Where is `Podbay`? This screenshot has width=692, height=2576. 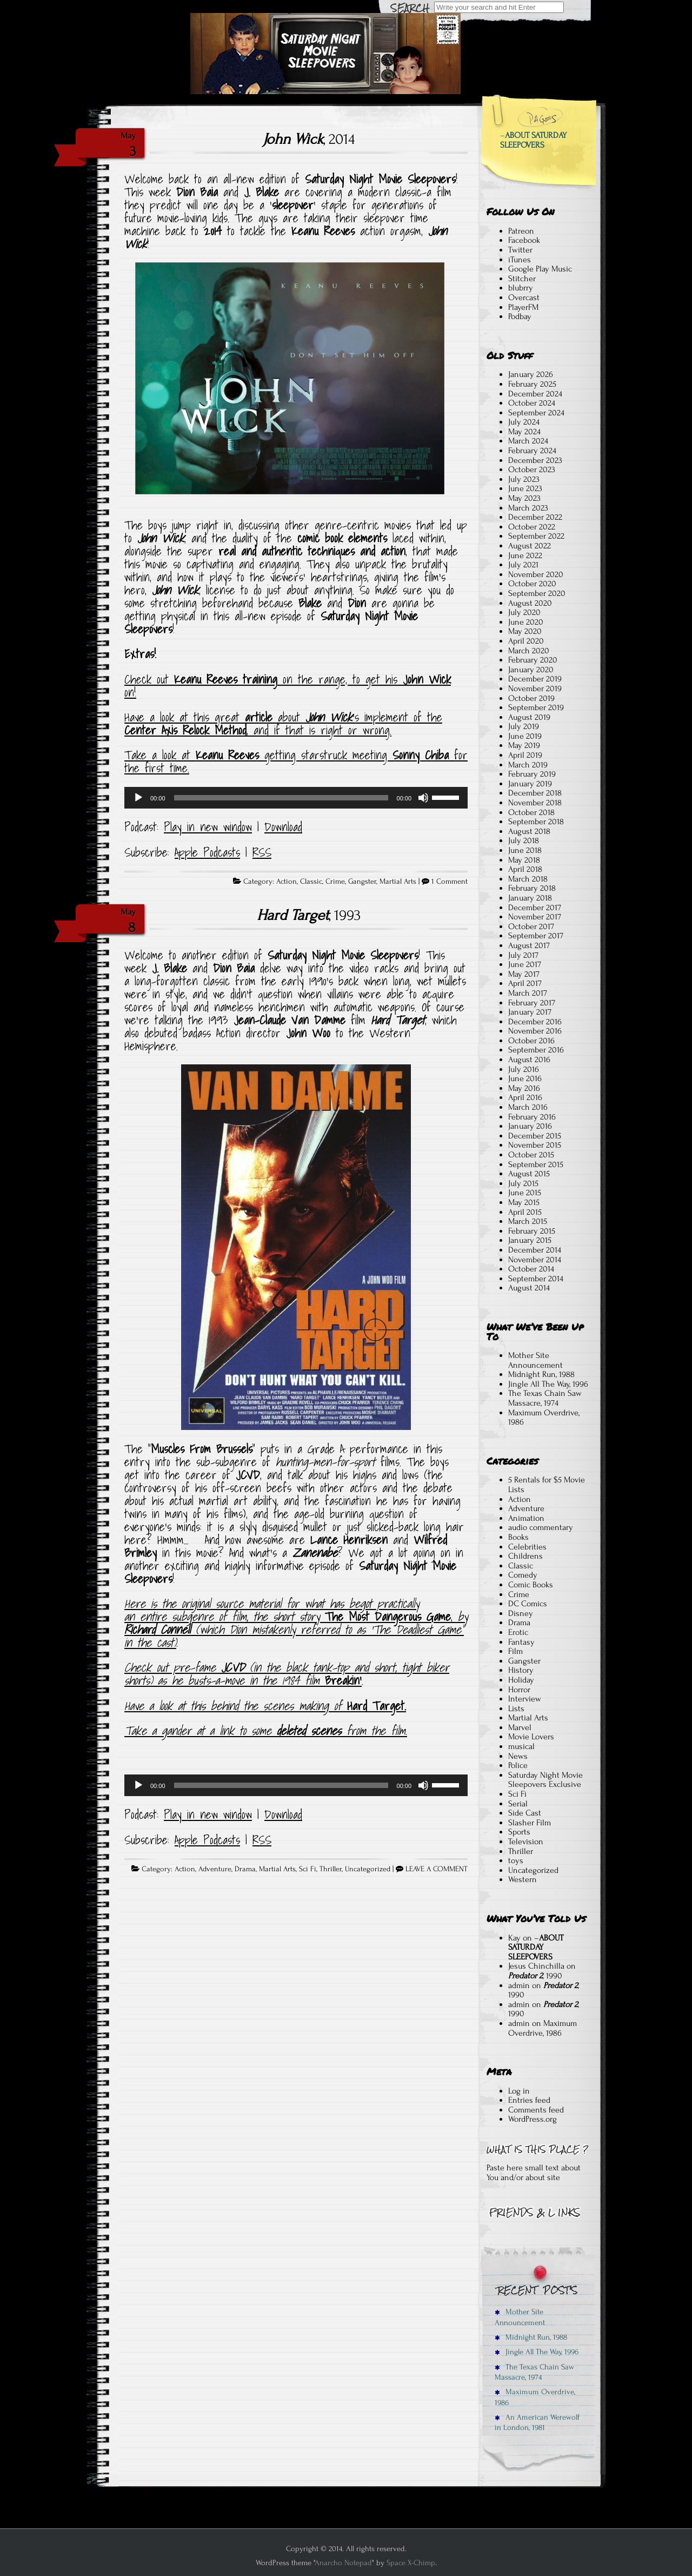
Podbay is located at coordinates (519, 316).